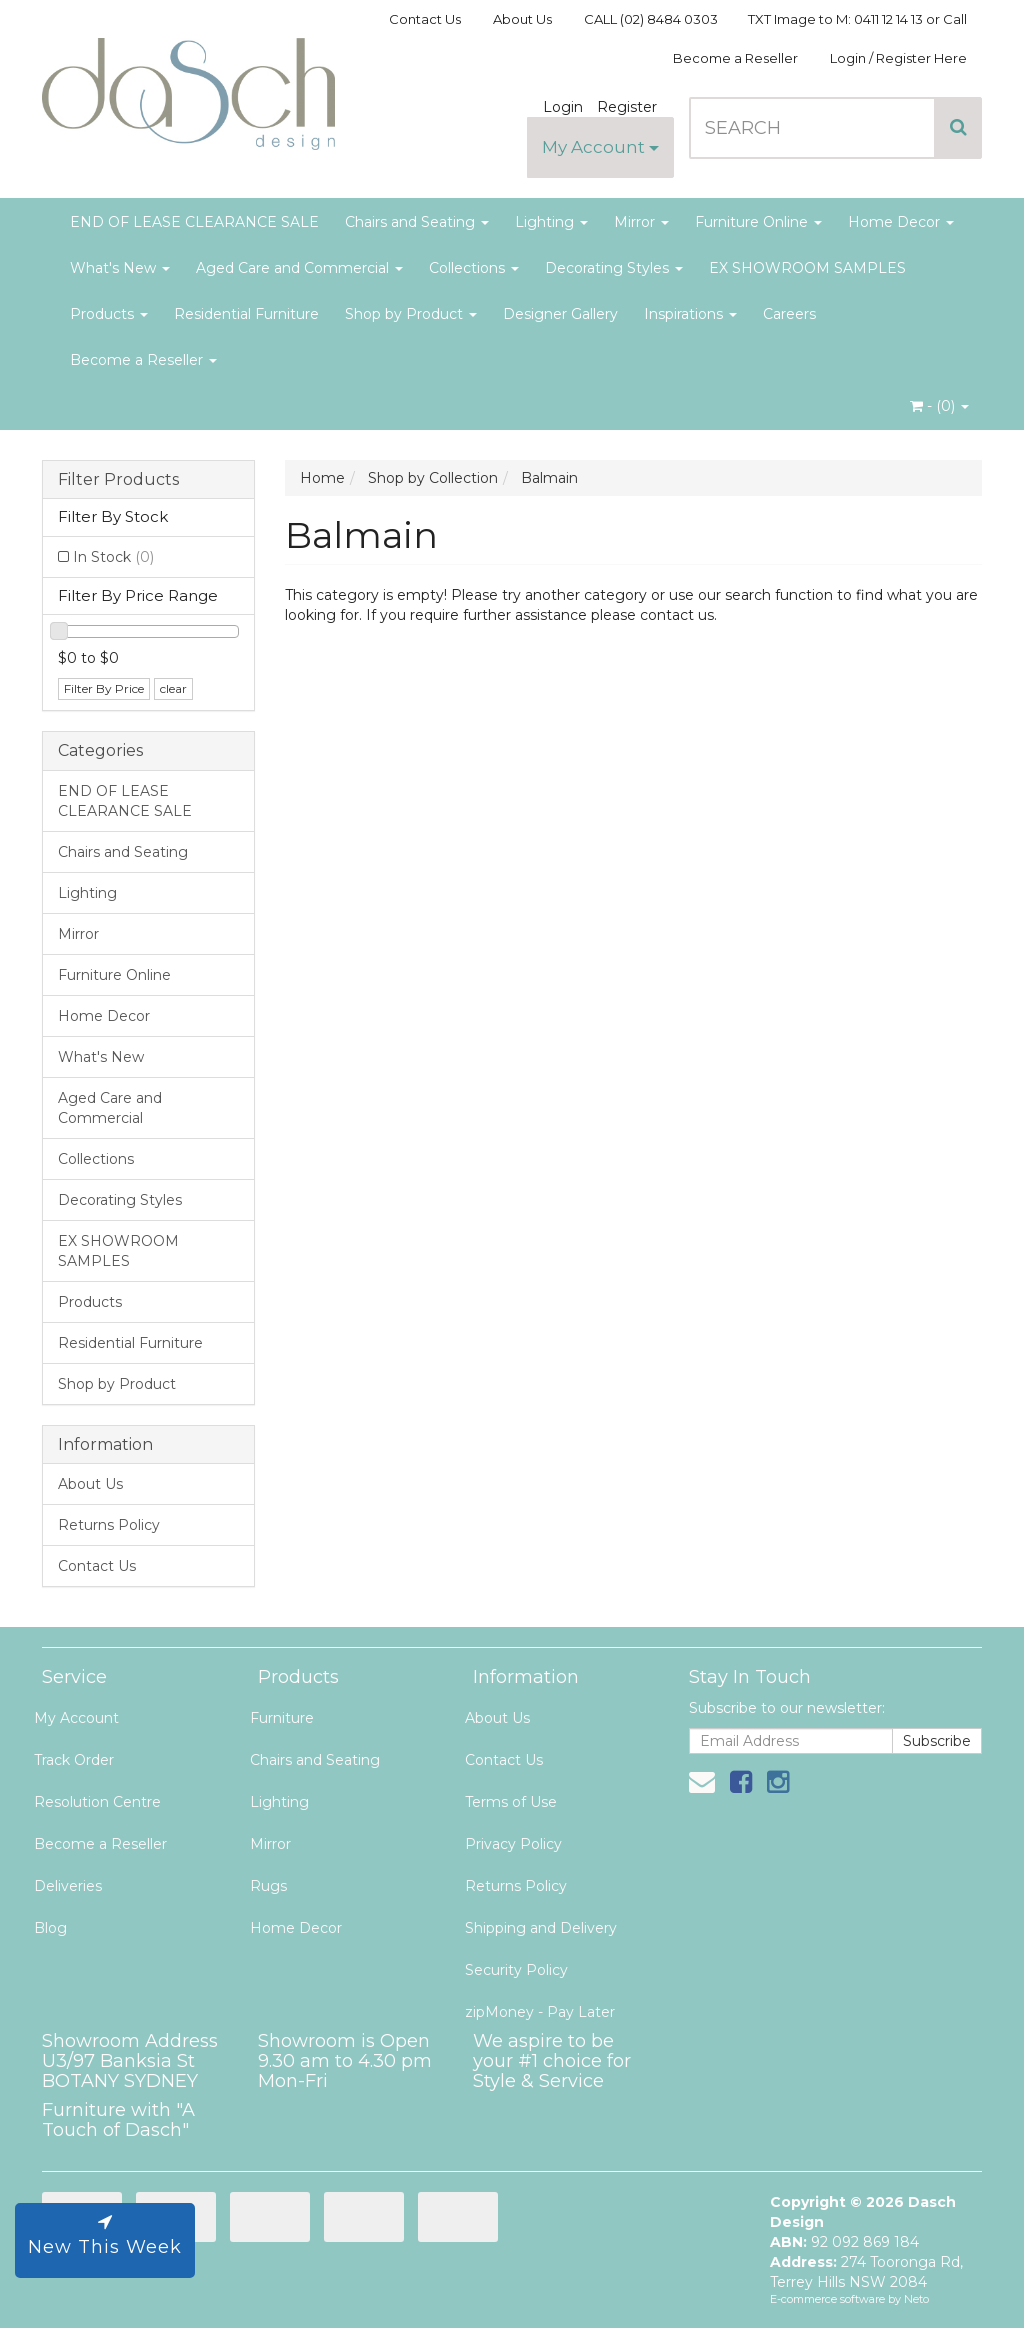 Image resolution: width=1024 pixels, height=2328 pixels. What do you see at coordinates (789, 314) in the screenshot?
I see `Careers` at bounding box center [789, 314].